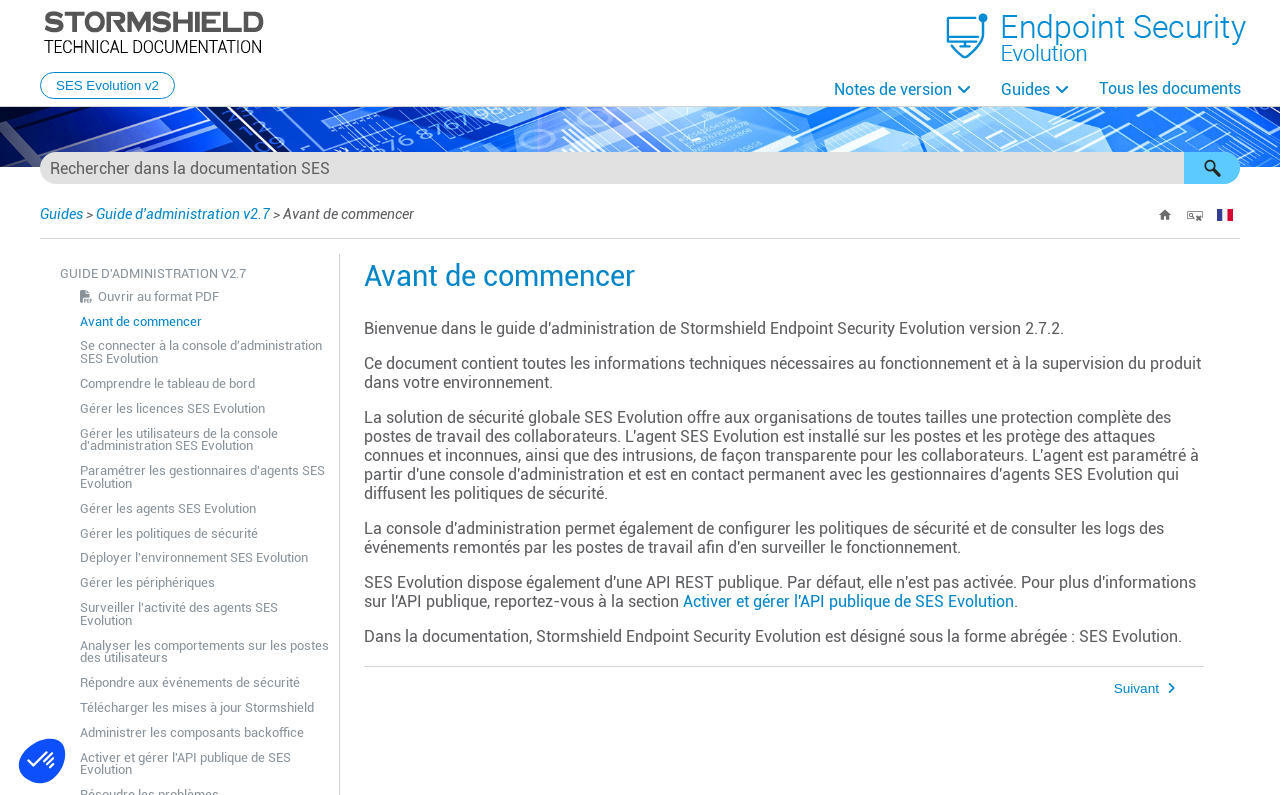 This screenshot has height=795, width=1280. What do you see at coordinates (204, 652) in the screenshot?
I see `Analyser les comportements sur les postes des utilisateurs` at bounding box center [204, 652].